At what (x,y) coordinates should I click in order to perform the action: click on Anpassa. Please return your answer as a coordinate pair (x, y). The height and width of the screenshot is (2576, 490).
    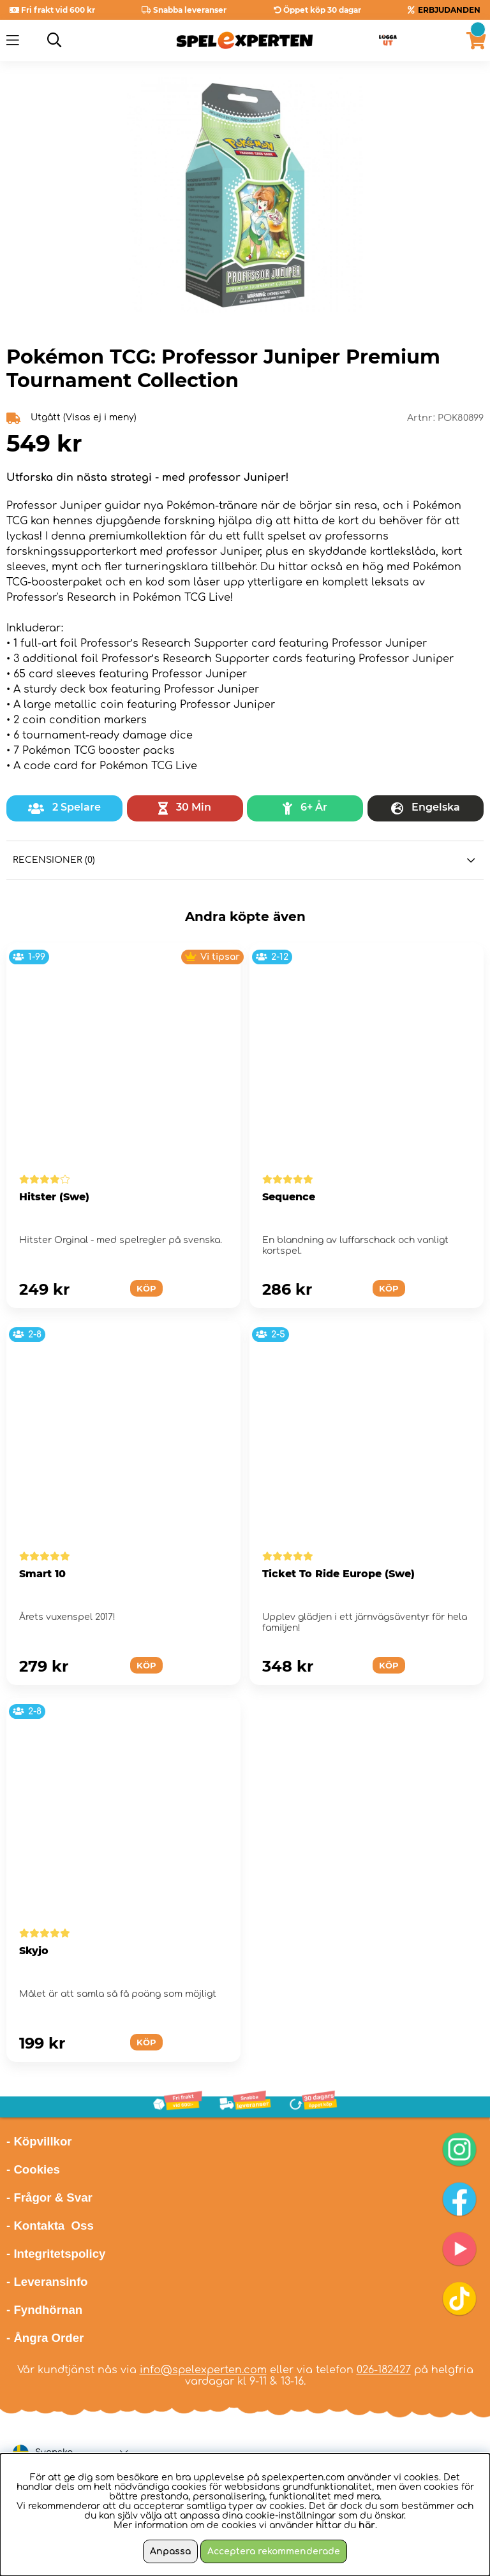
    Looking at the image, I should click on (170, 2551).